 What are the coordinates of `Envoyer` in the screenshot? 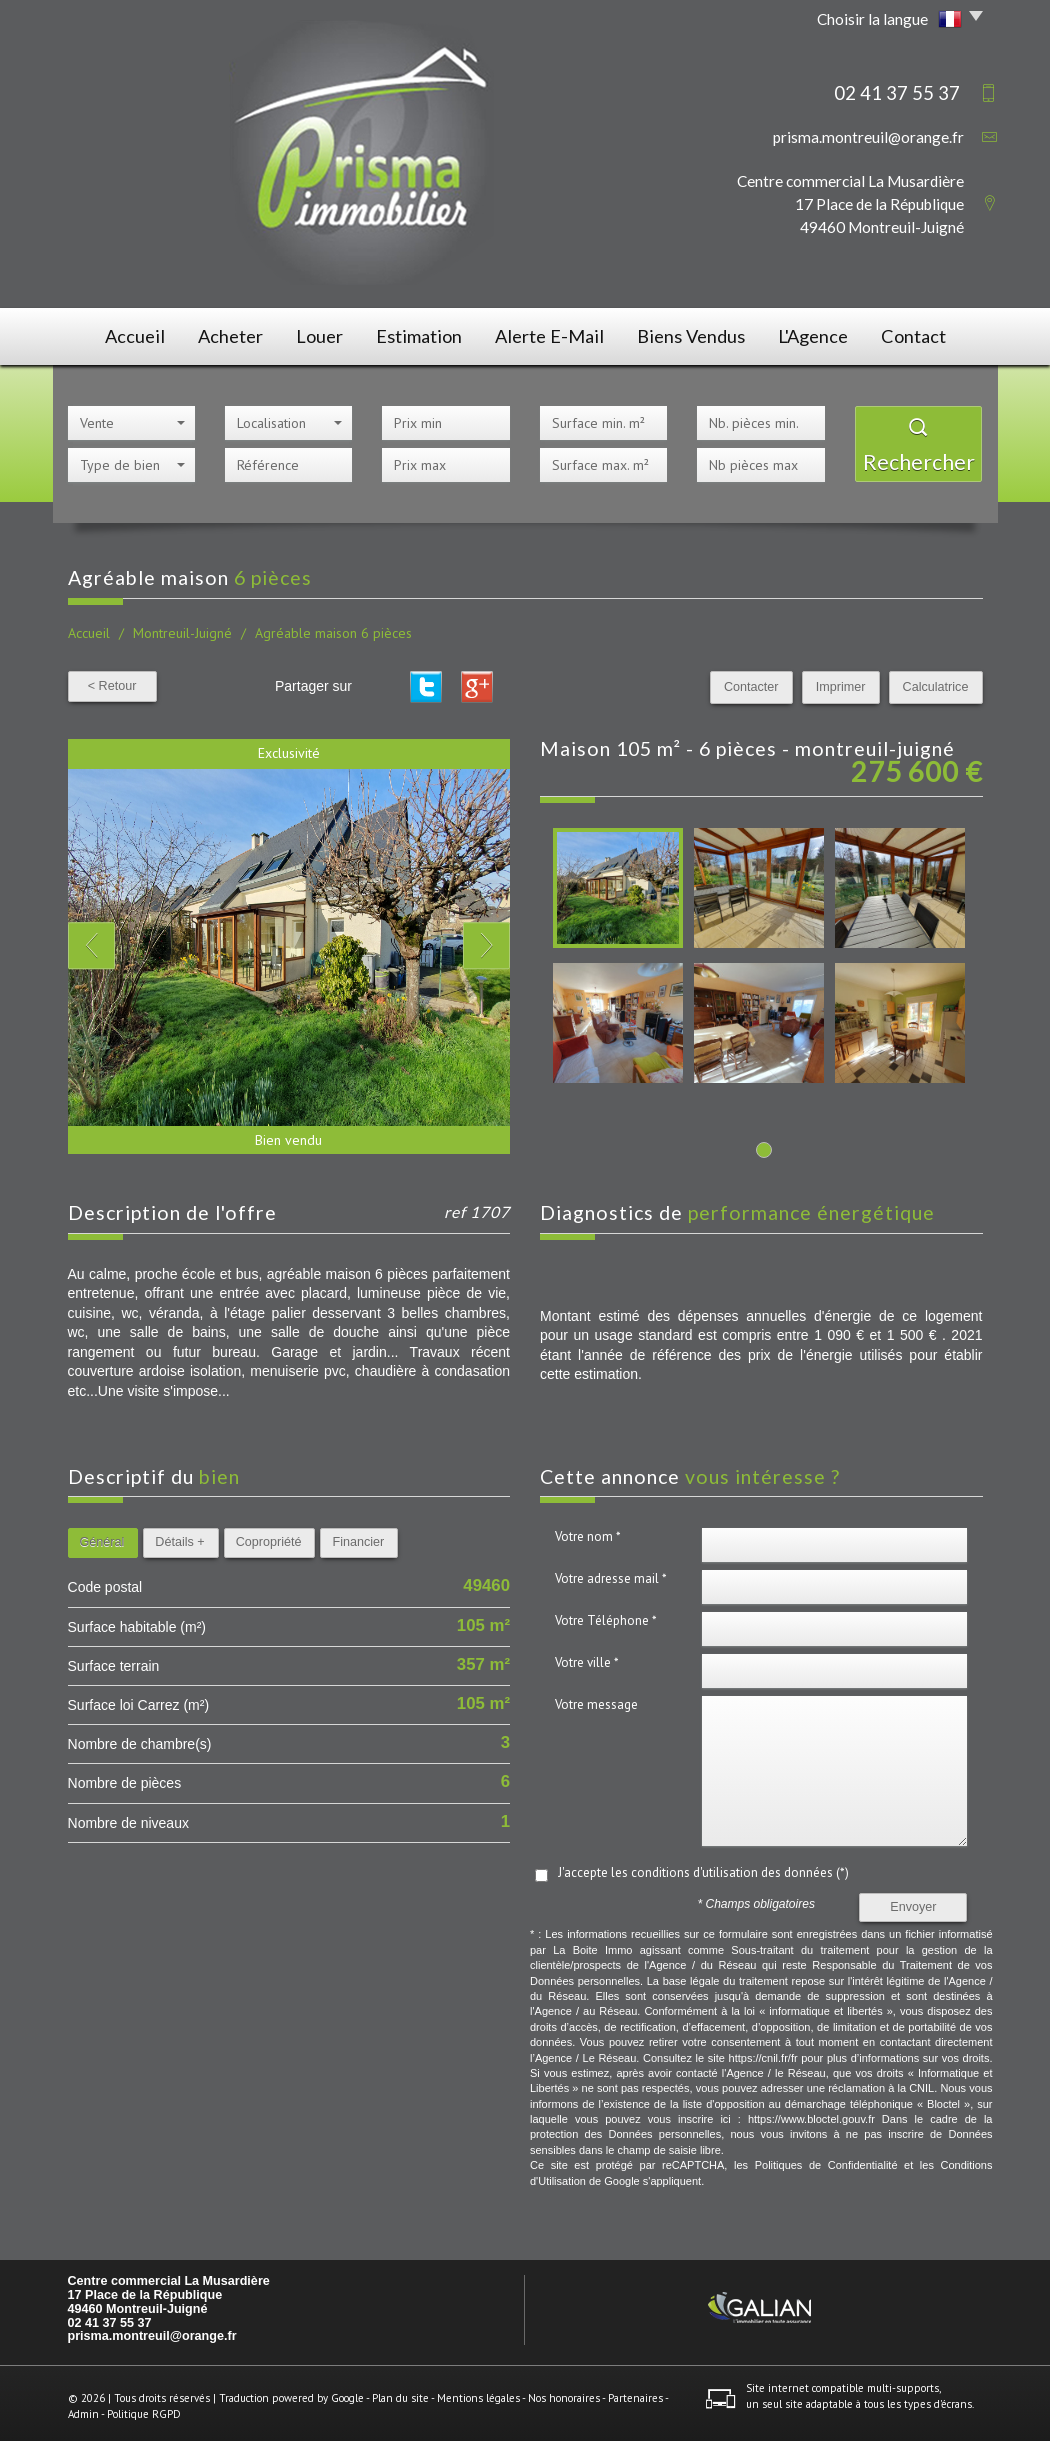 It's located at (913, 1901).